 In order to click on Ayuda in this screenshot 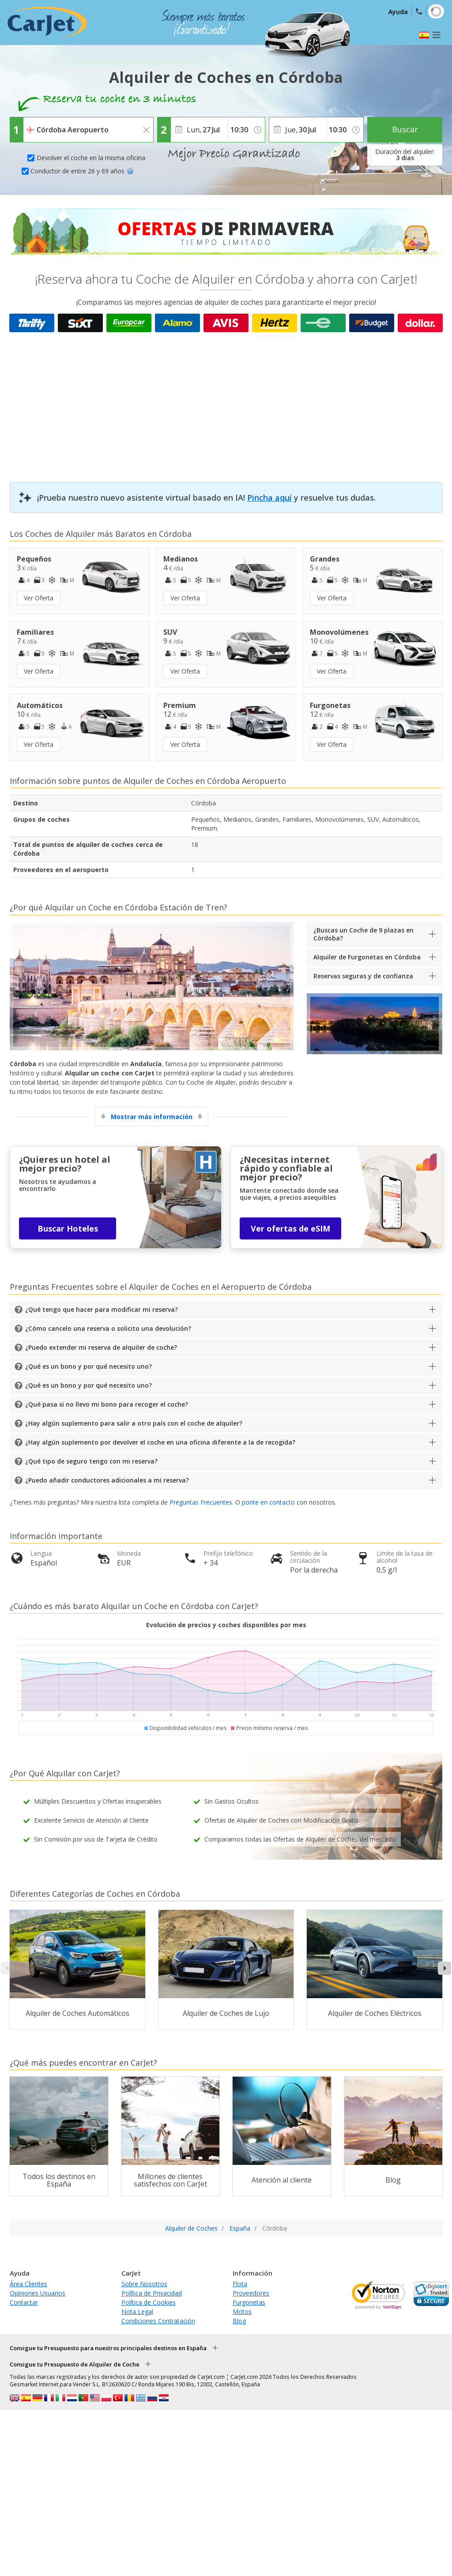, I will do `click(398, 11)`.